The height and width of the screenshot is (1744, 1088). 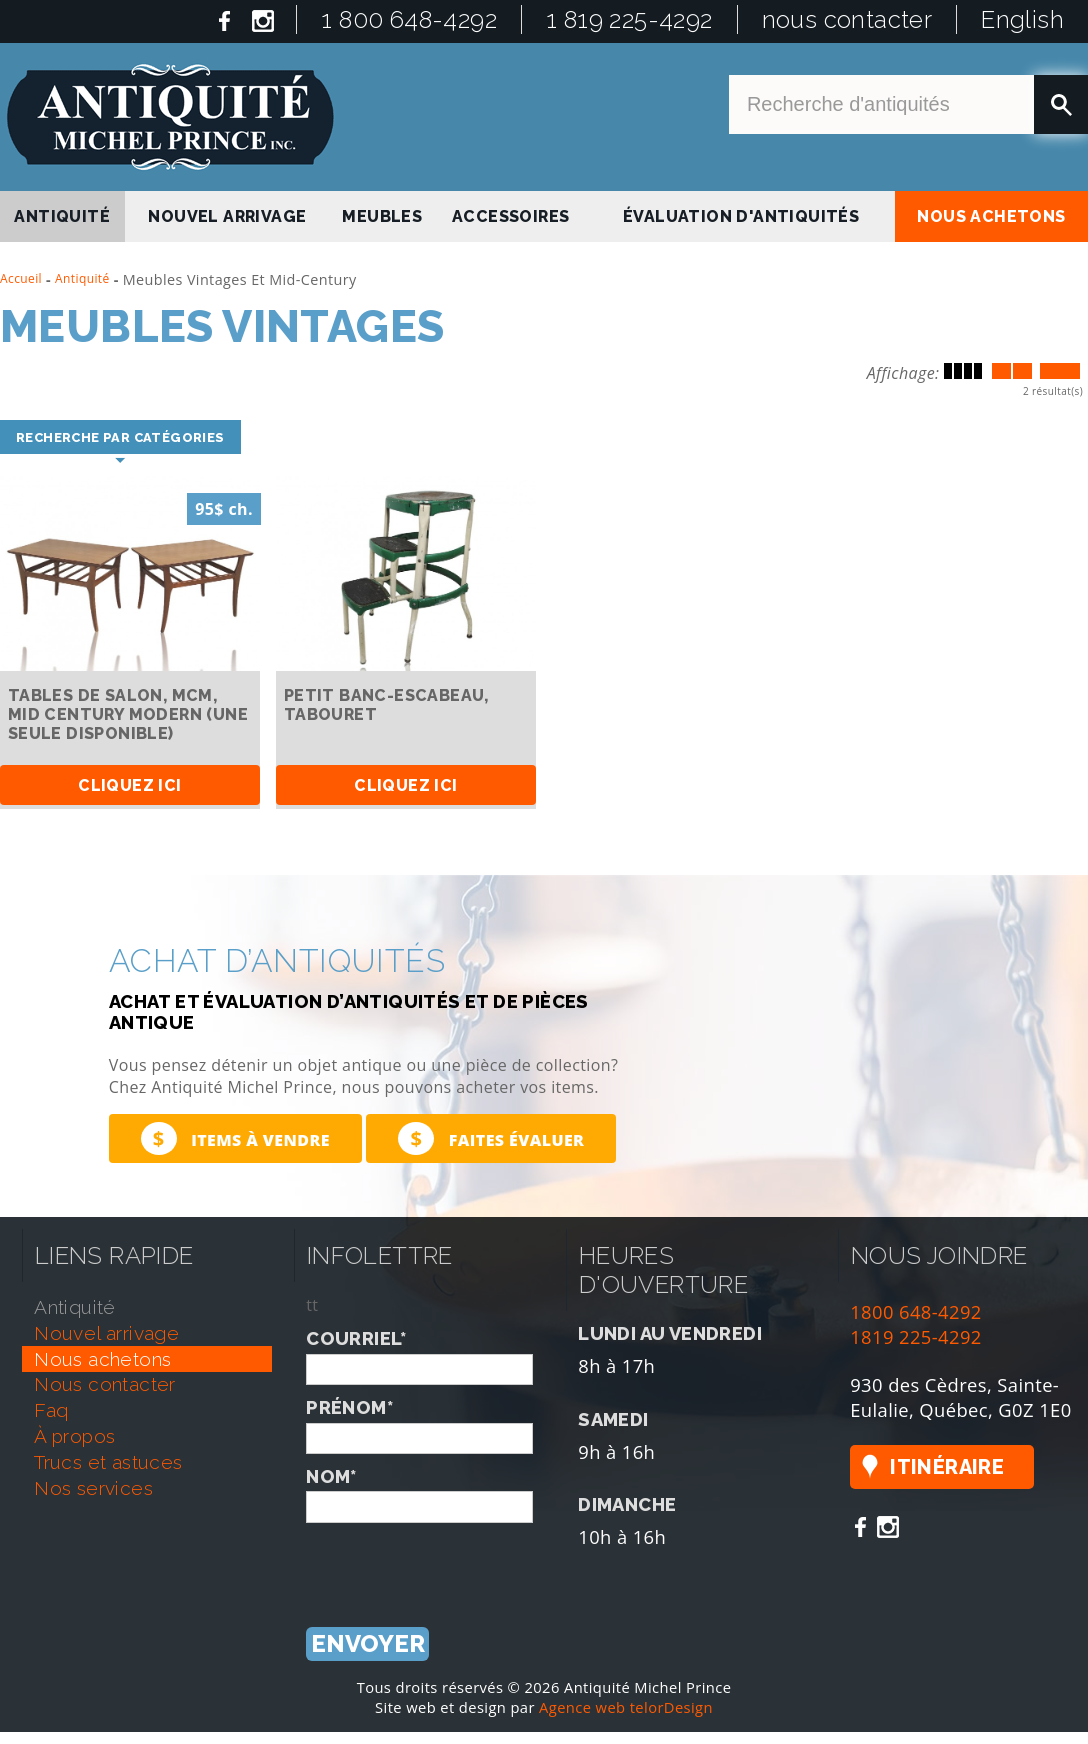 I want to click on faq, so click(x=51, y=1411).